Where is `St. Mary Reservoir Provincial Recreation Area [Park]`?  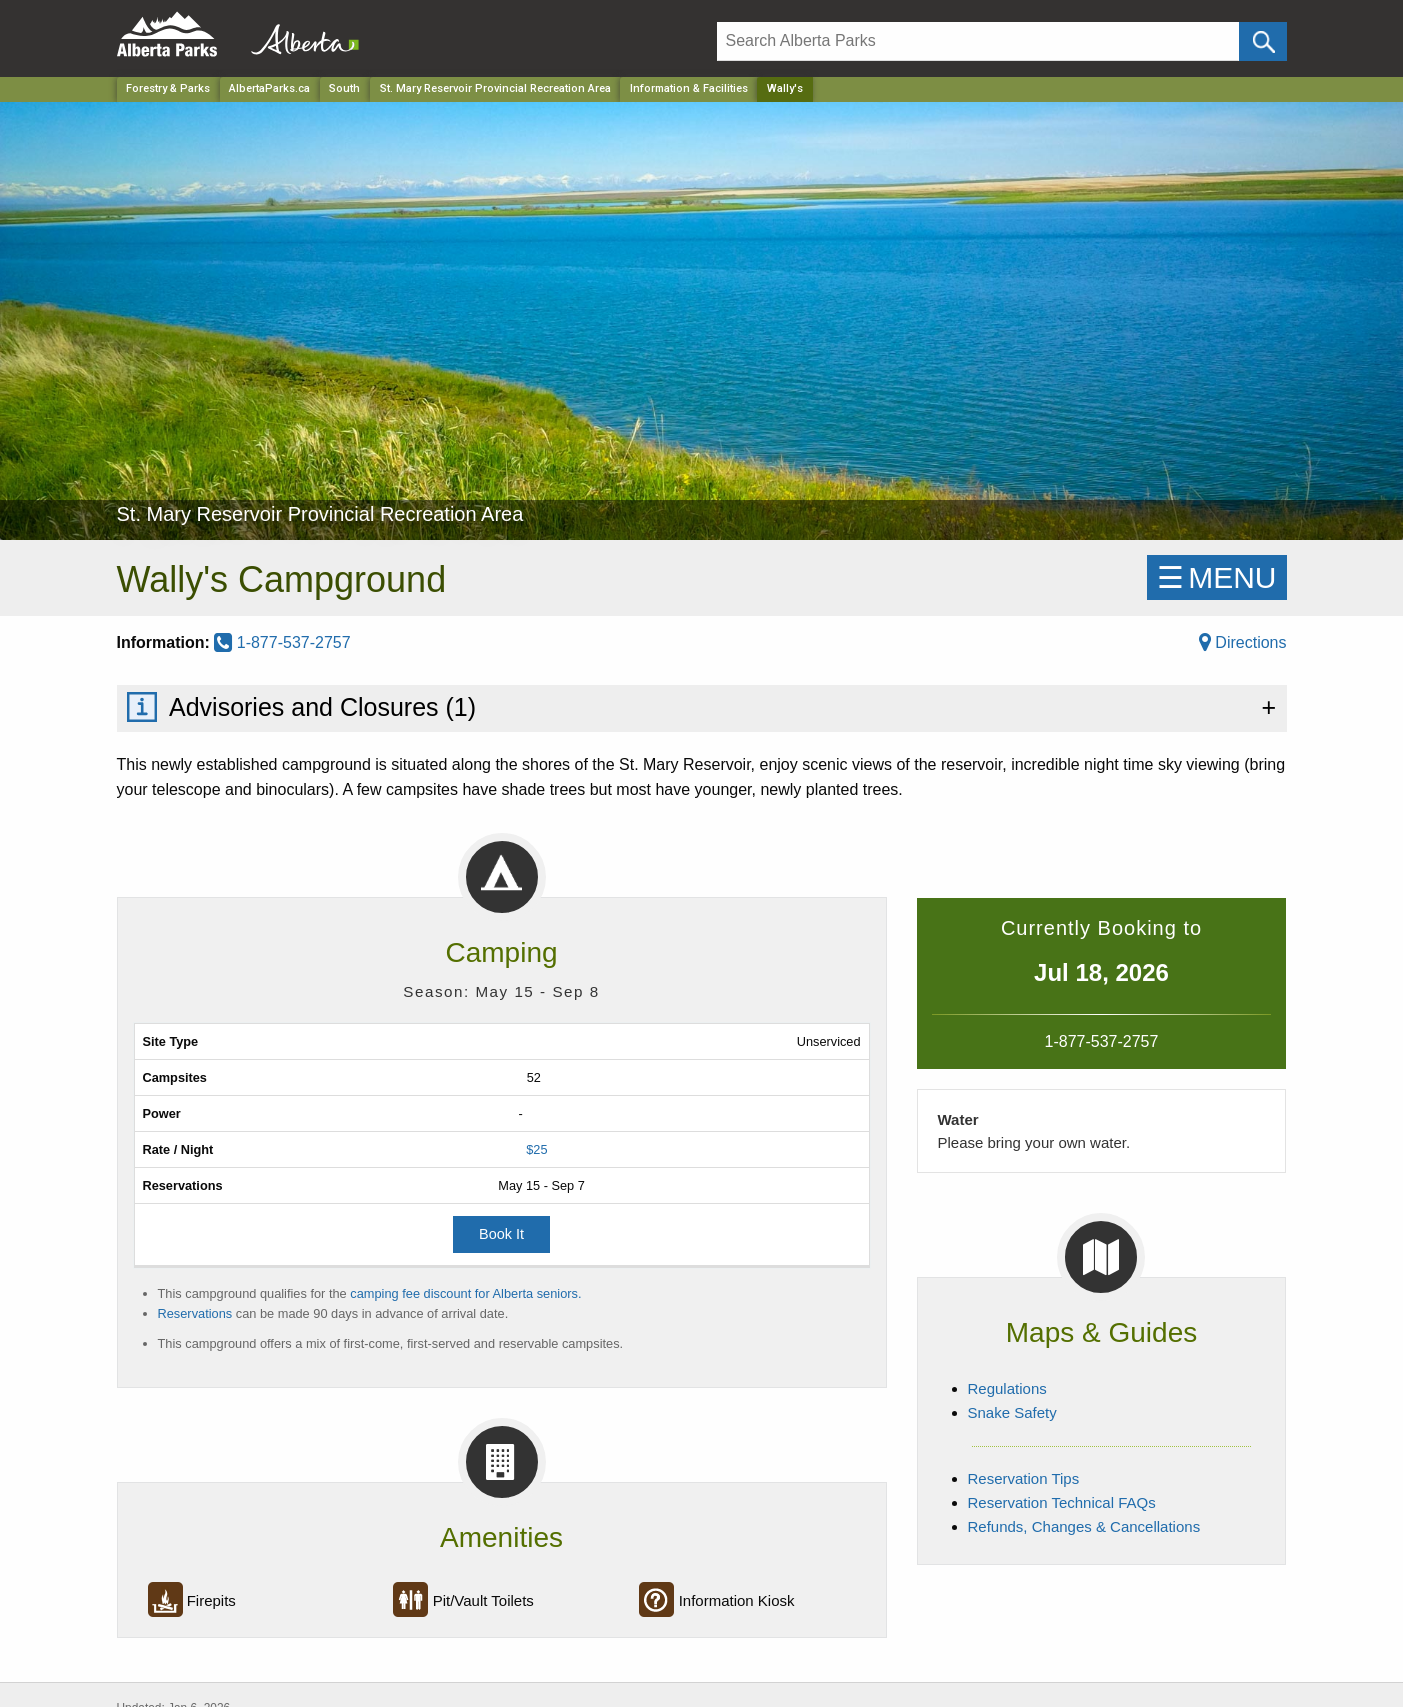 St. Mary Reservoir Provincial Recreation Area [Park] is located at coordinates (495, 88).